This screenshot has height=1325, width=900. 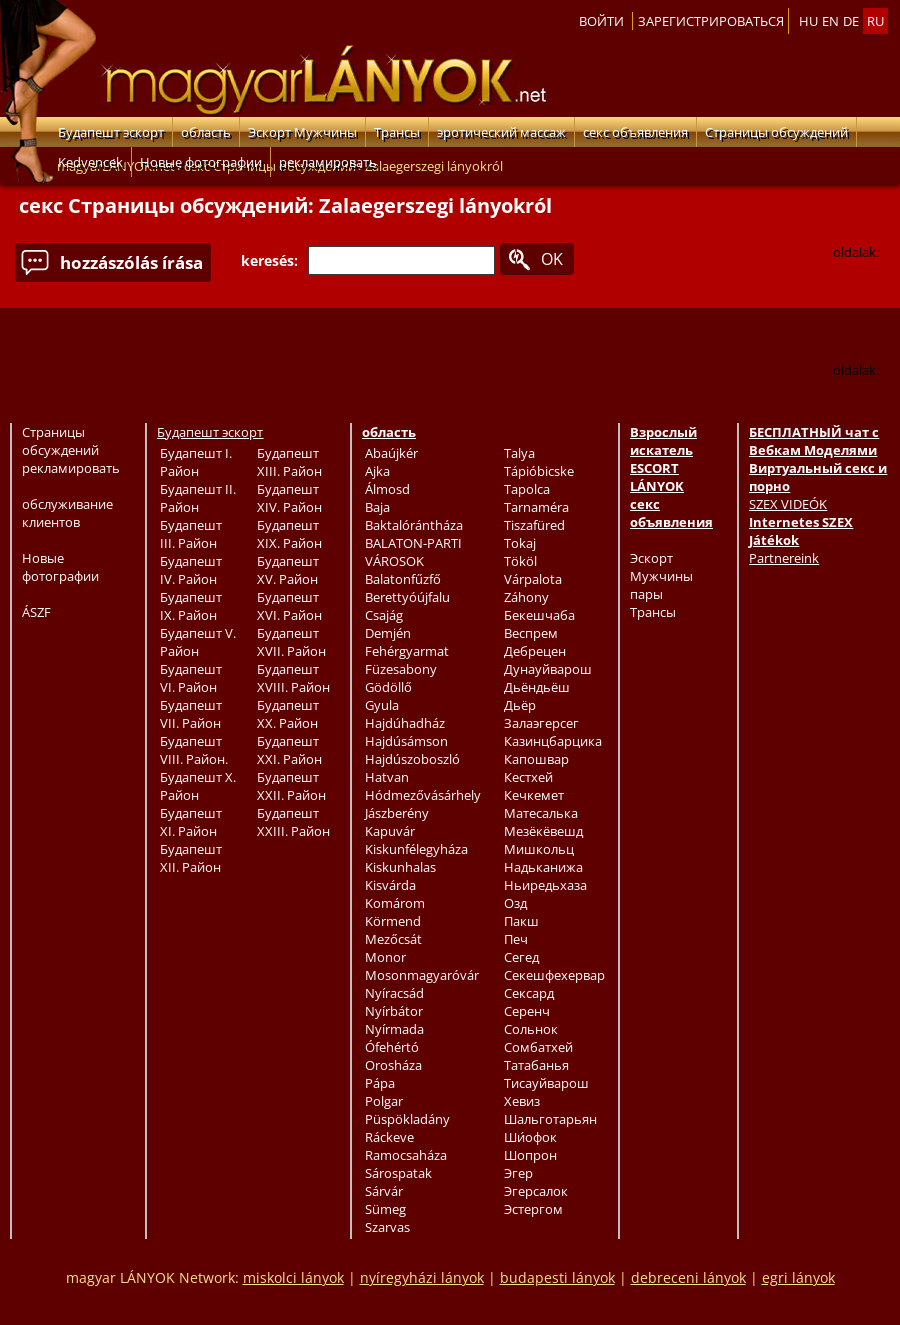 What do you see at coordinates (384, 1101) in the screenshot?
I see `Polgar` at bounding box center [384, 1101].